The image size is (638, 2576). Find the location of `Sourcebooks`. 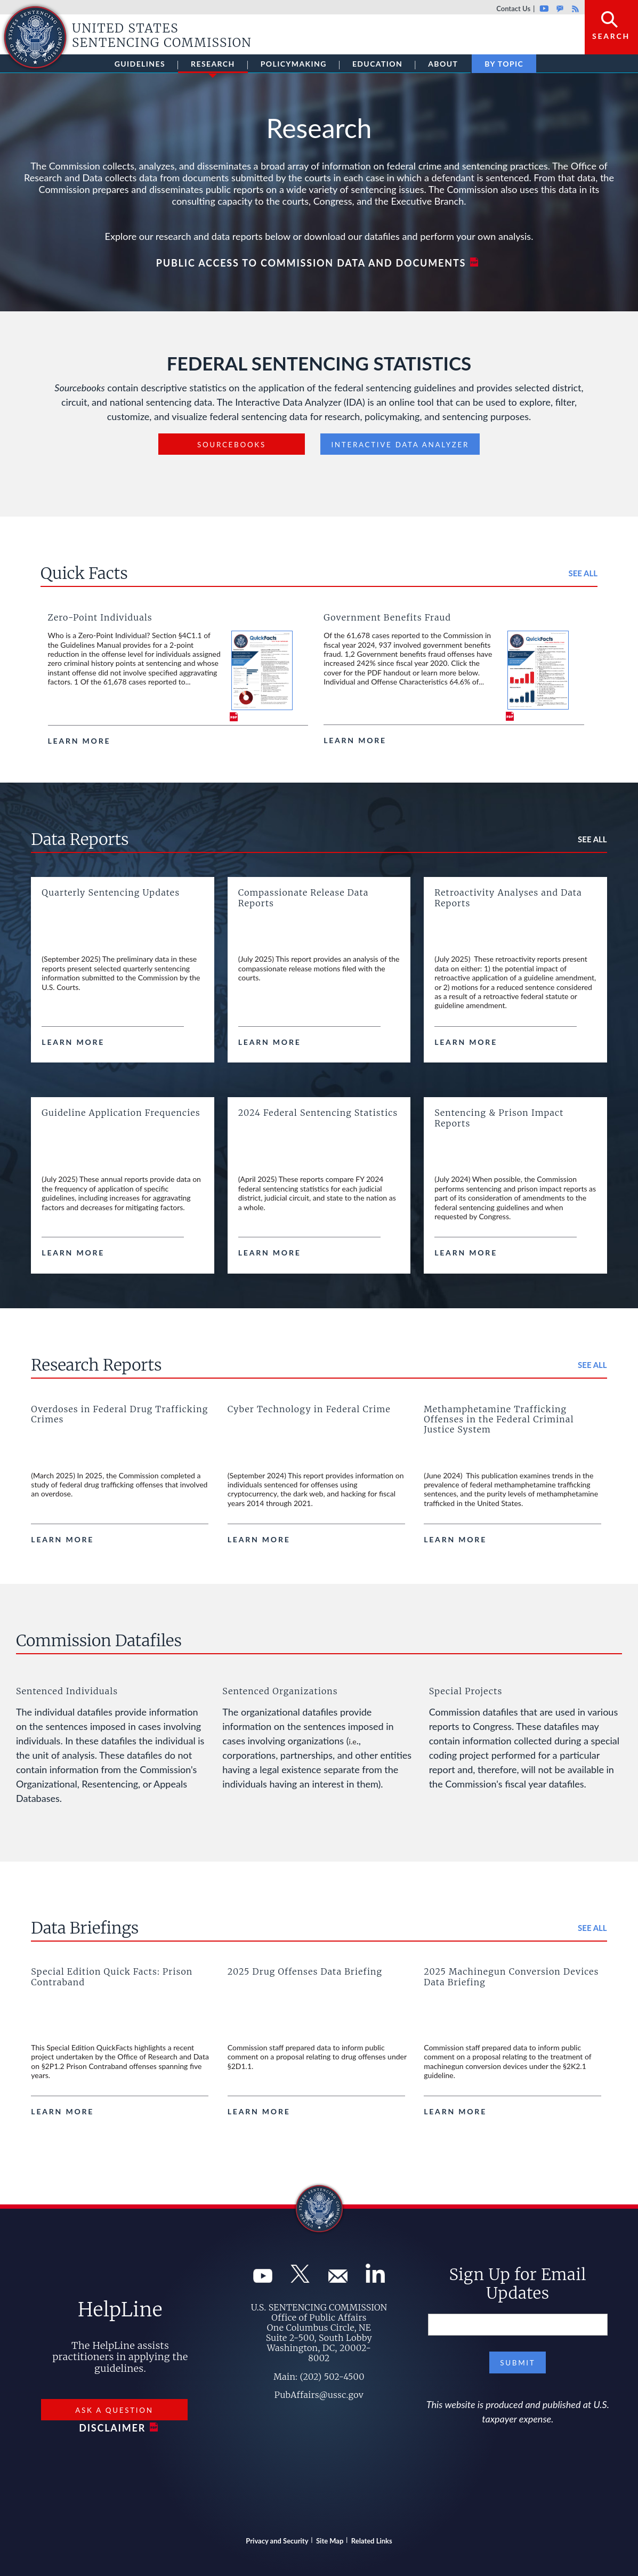

Sourcebooks is located at coordinates (231, 444).